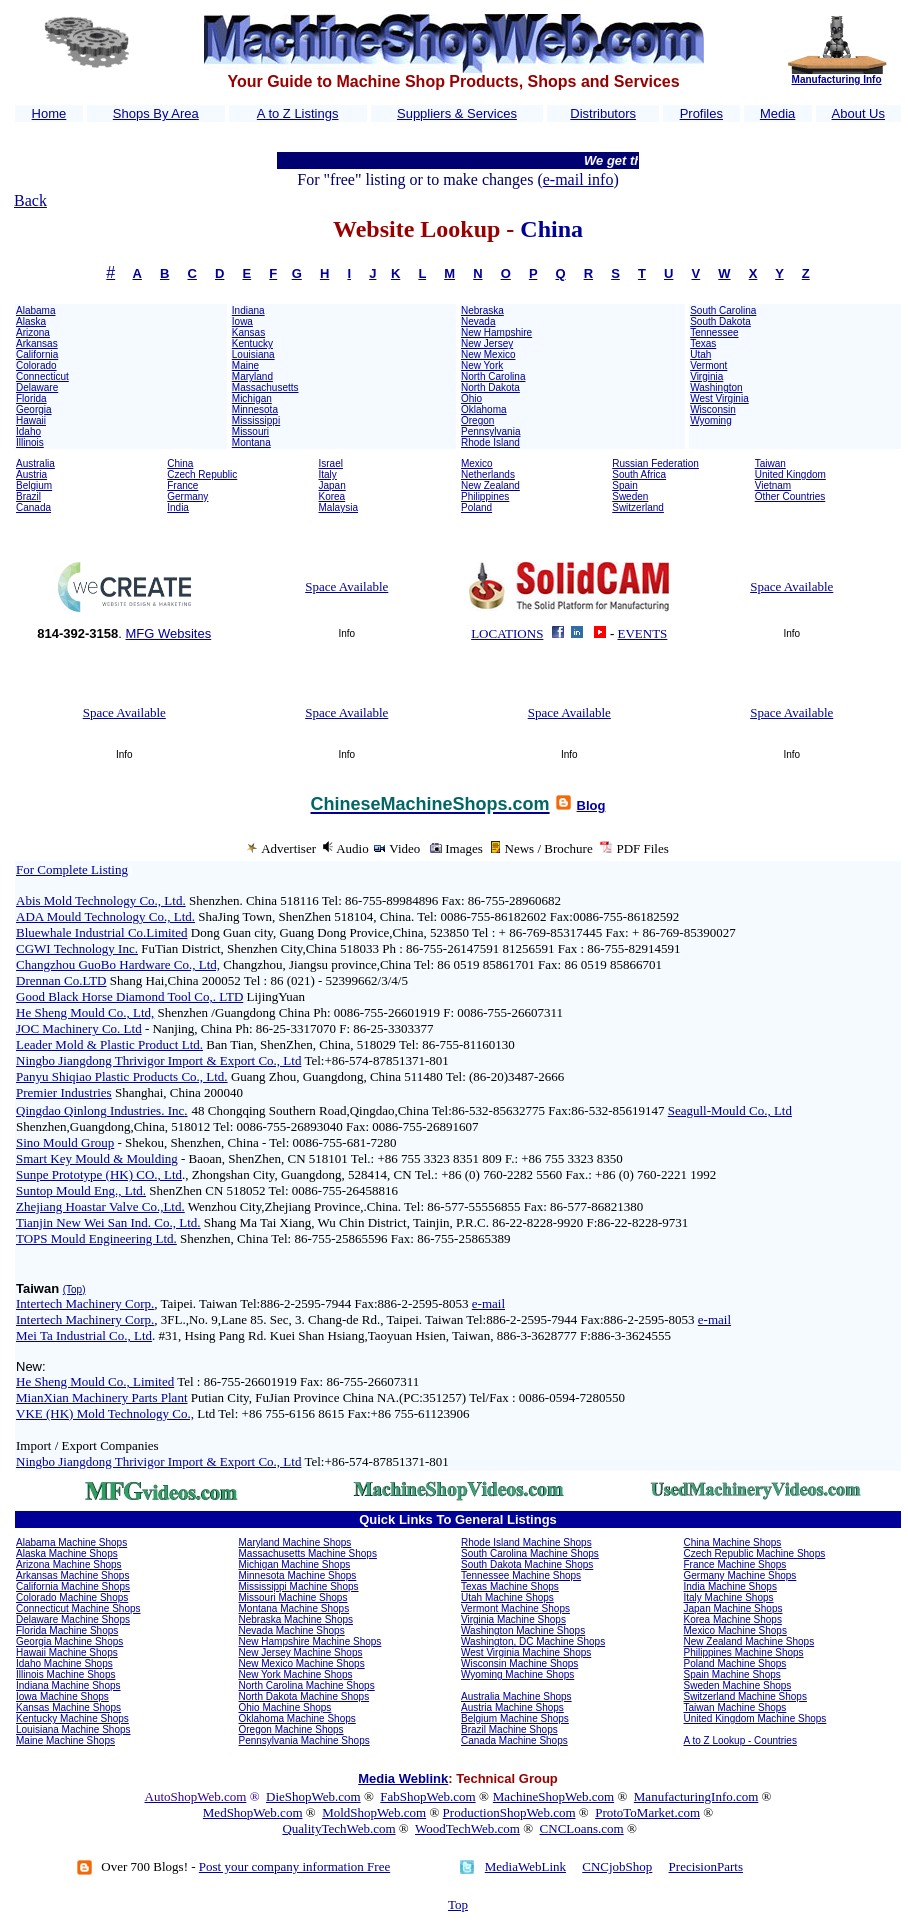 The height and width of the screenshot is (1924, 908). What do you see at coordinates (105, 1413) in the screenshot?
I see `VKE (HK) Mold Technology Co.,` at bounding box center [105, 1413].